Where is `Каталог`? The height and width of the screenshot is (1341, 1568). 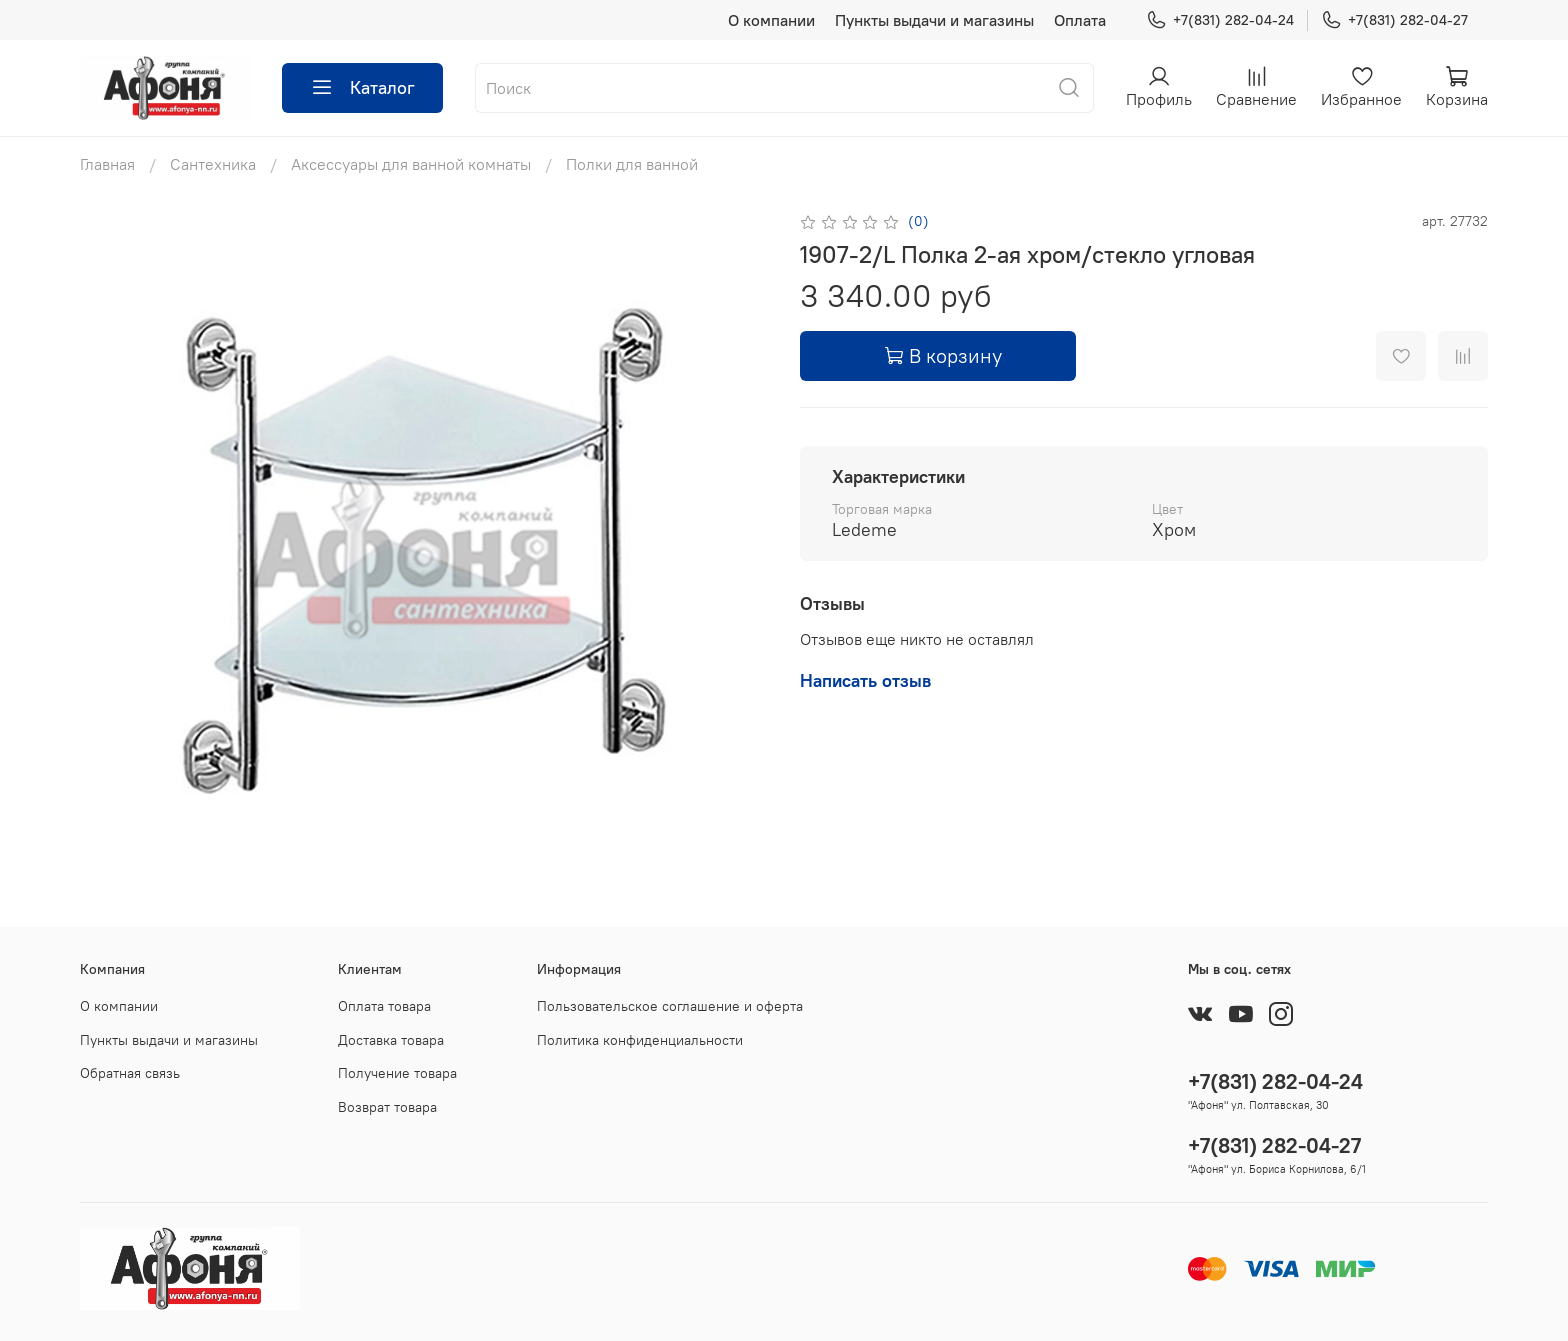
Каталог is located at coordinates (362, 88).